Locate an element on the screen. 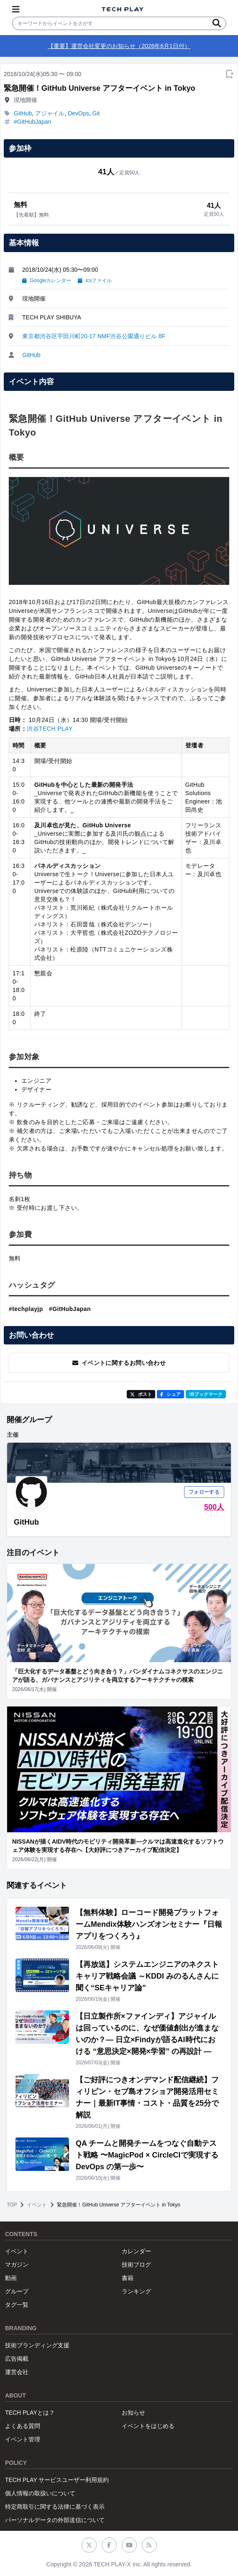  タグ一覧 is located at coordinates (16, 2304).